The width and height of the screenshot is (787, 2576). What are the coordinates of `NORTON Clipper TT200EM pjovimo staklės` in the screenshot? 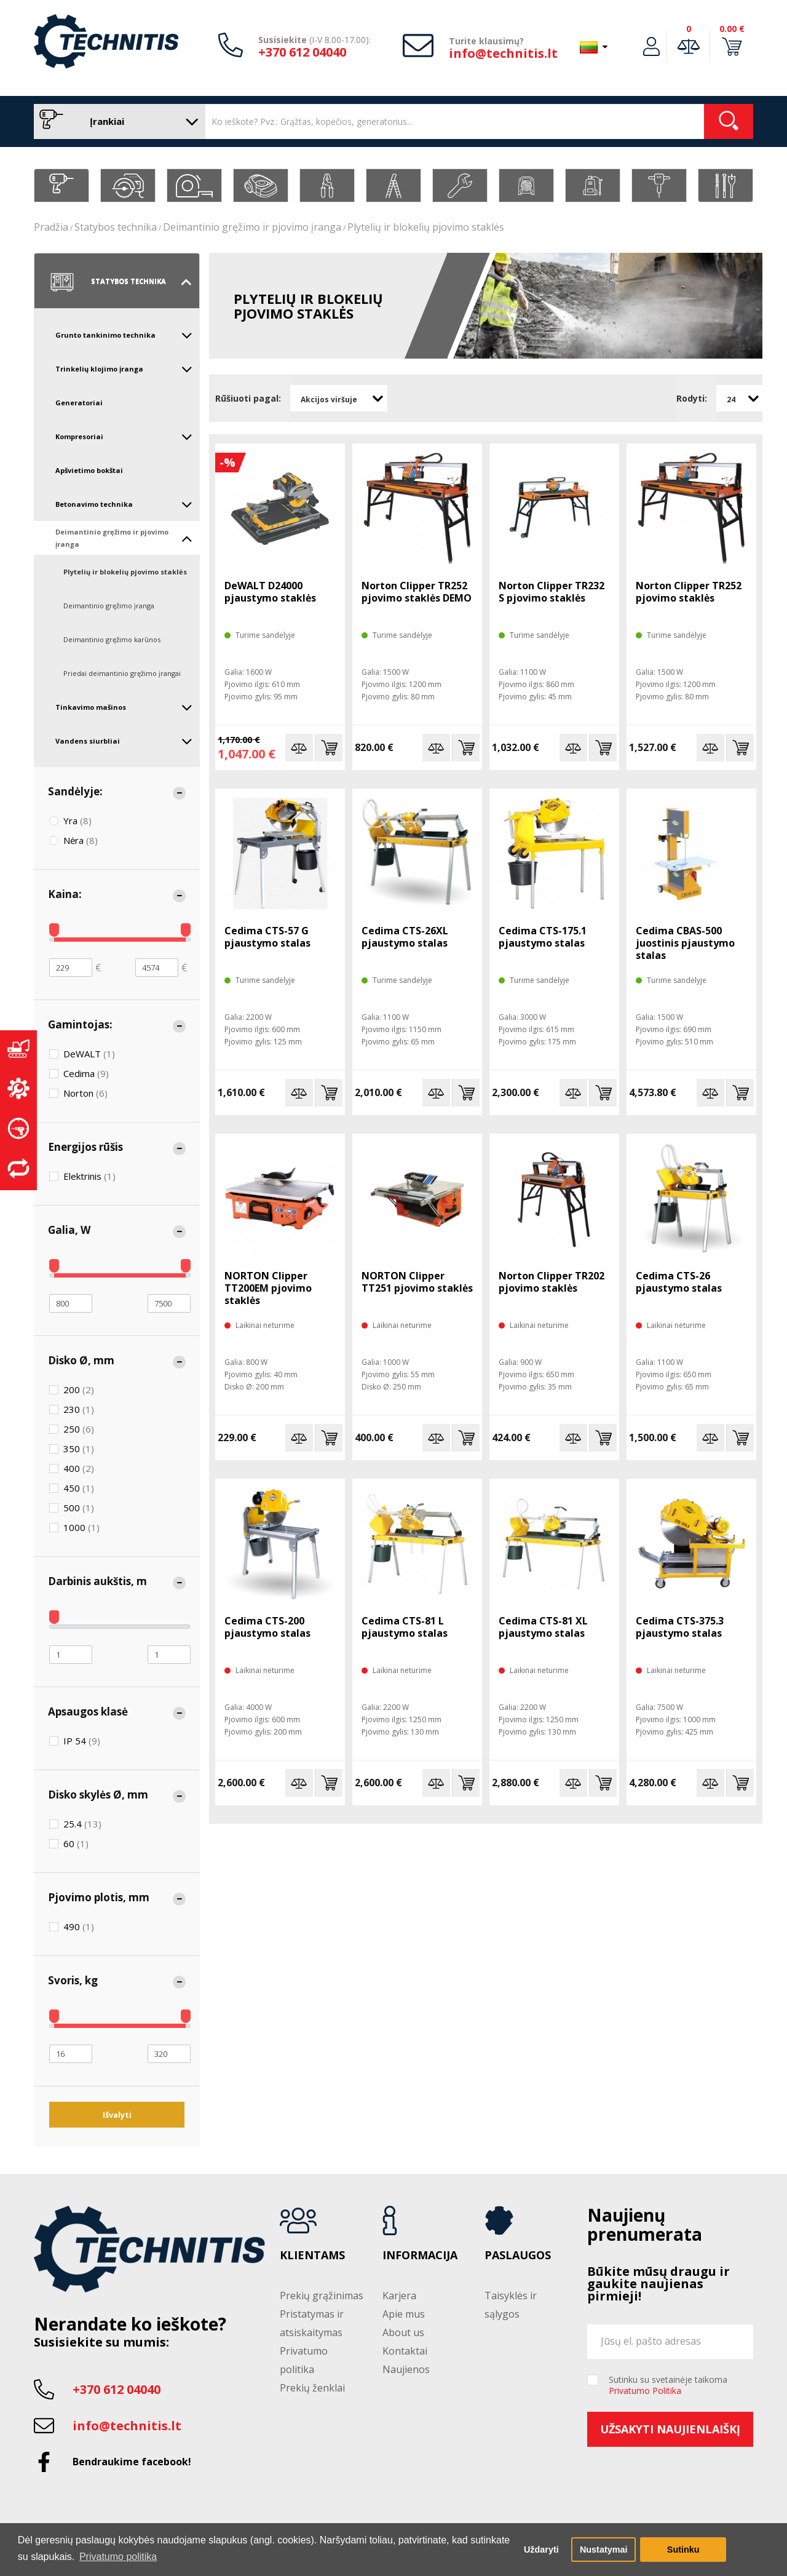 It's located at (268, 1288).